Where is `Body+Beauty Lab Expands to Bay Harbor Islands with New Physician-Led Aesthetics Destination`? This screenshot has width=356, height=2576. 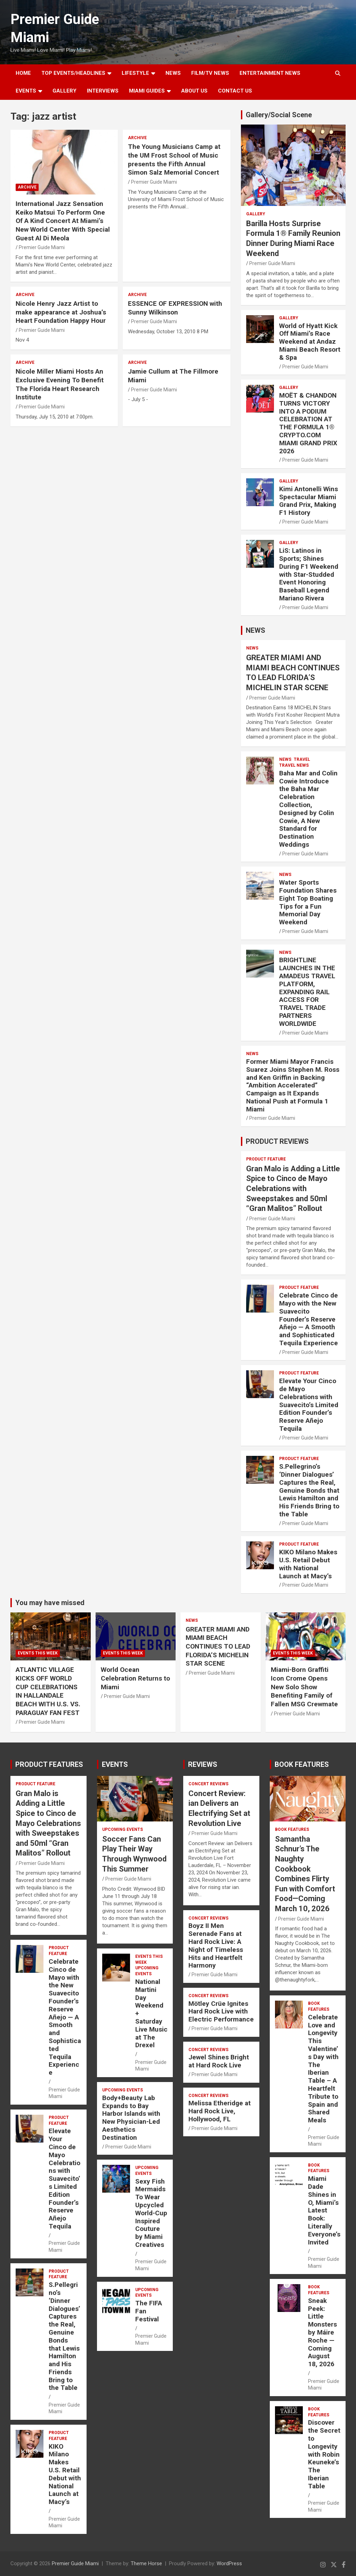
Body+Beauty Lab Expands to Bay Harbor Islands with New Physician-Led Aesthetics Destination is located at coordinates (131, 2118).